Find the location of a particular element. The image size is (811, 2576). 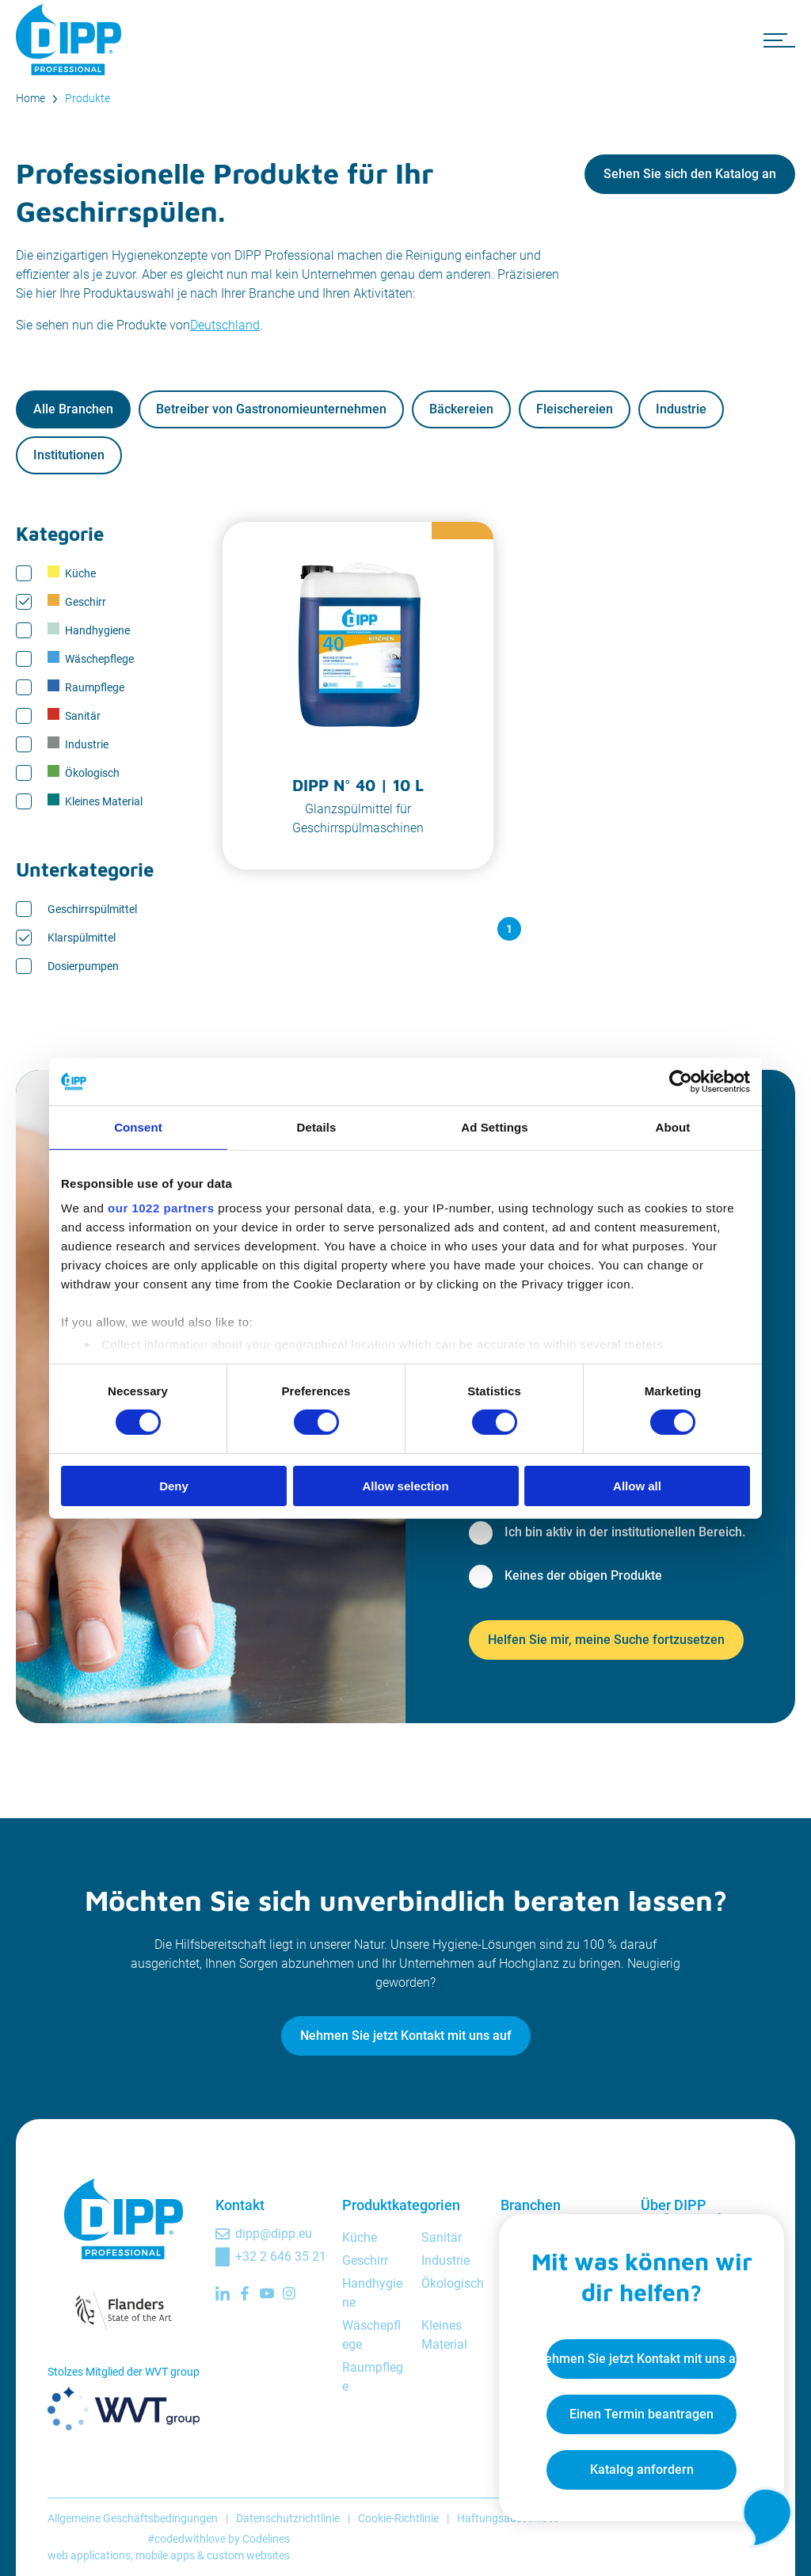

+32 2 646 35 21 is located at coordinates (280, 2256).